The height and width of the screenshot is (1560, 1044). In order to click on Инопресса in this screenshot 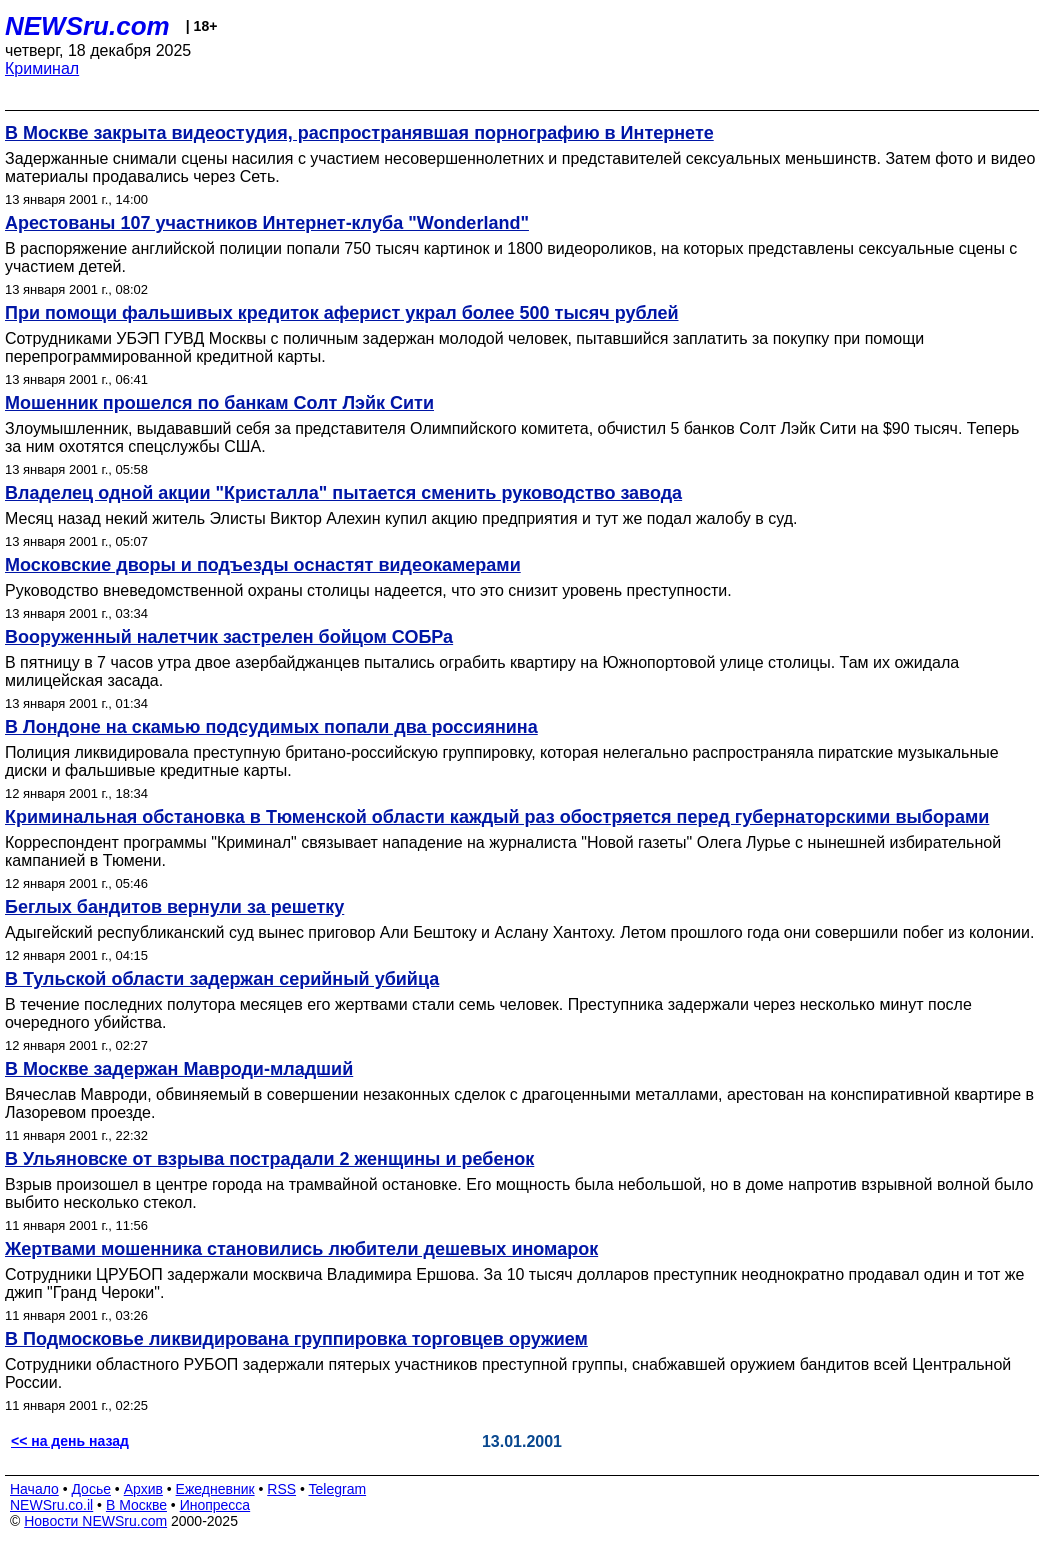, I will do `click(215, 1505)`.